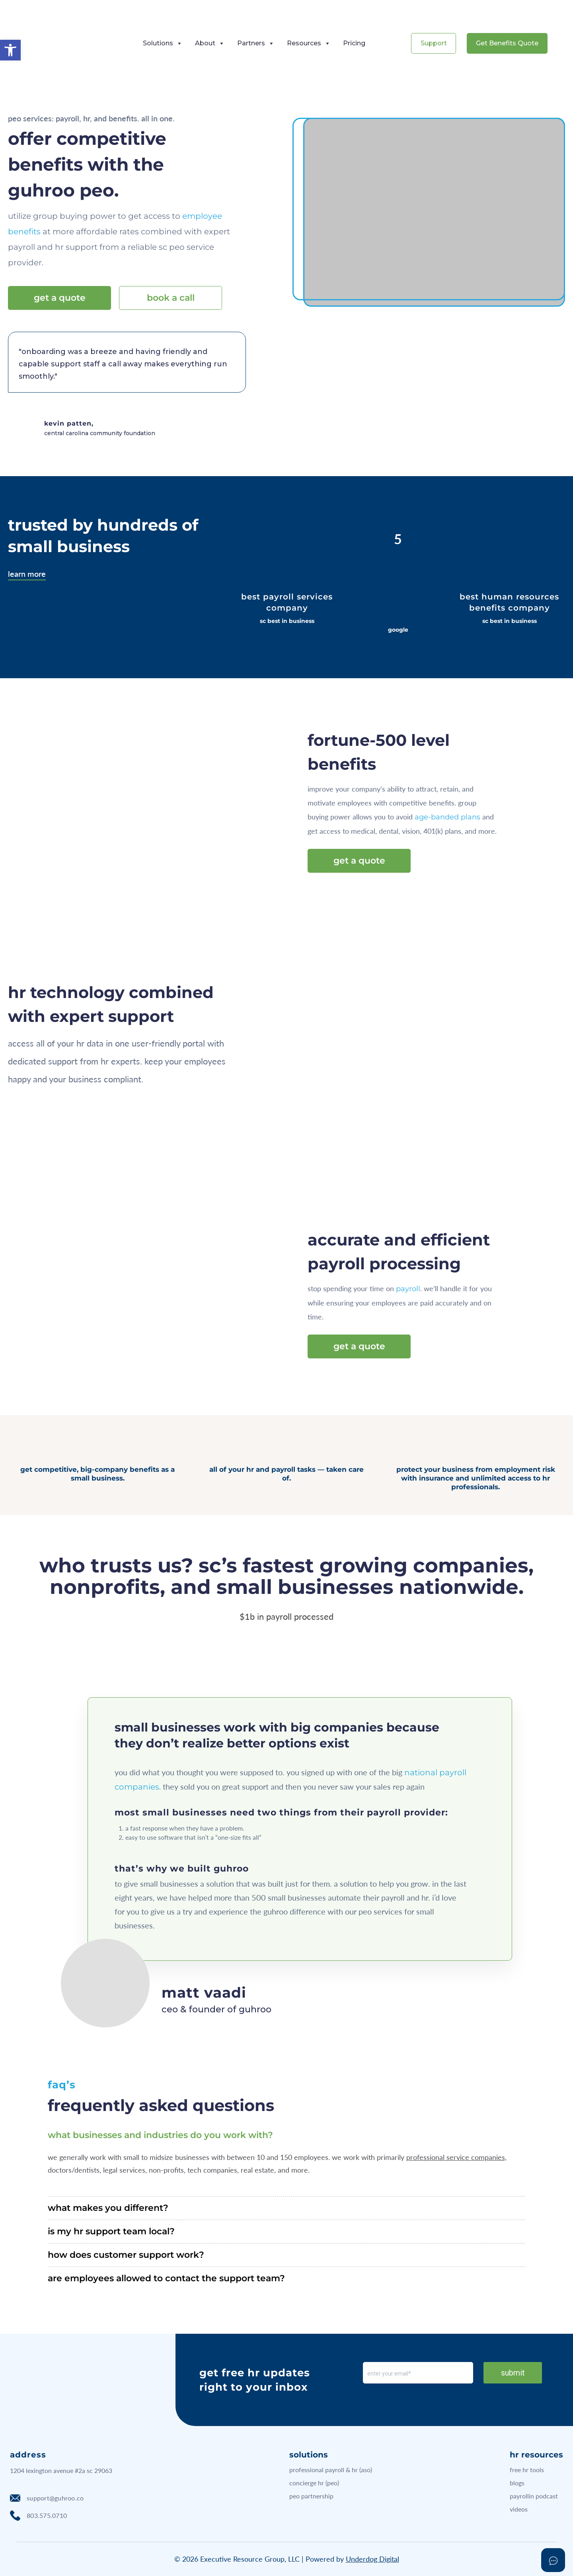 Image resolution: width=573 pixels, height=2576 pixels. I want to click on professional service companies,, so click(456, 2157).